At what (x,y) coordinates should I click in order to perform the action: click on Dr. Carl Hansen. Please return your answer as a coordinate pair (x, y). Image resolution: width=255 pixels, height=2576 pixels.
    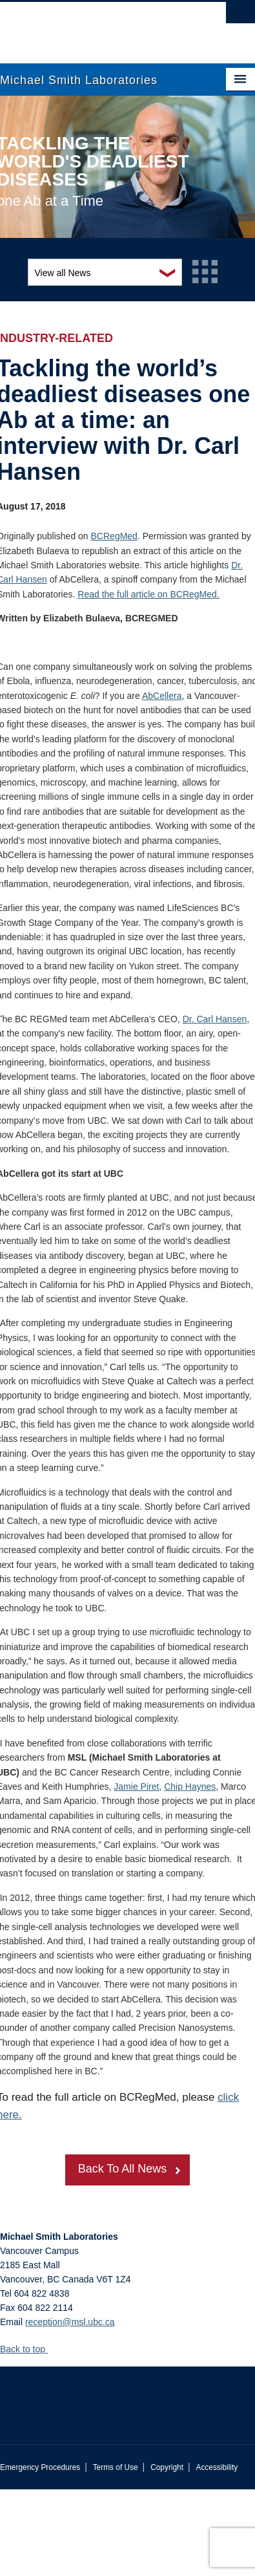
    Looking at the image, I should click on (215, 1019).